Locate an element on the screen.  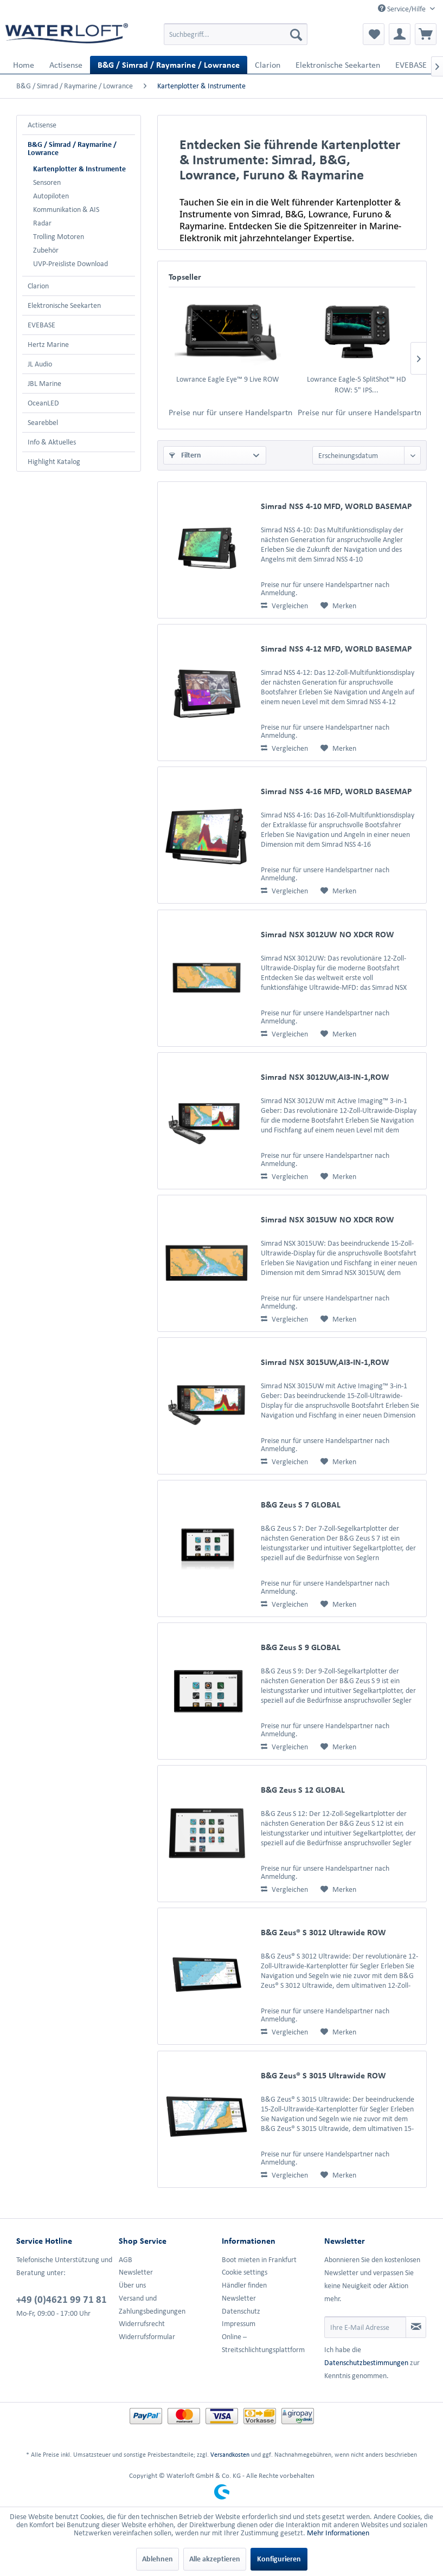
Datenschutz is located at coordinates (241, 2311).